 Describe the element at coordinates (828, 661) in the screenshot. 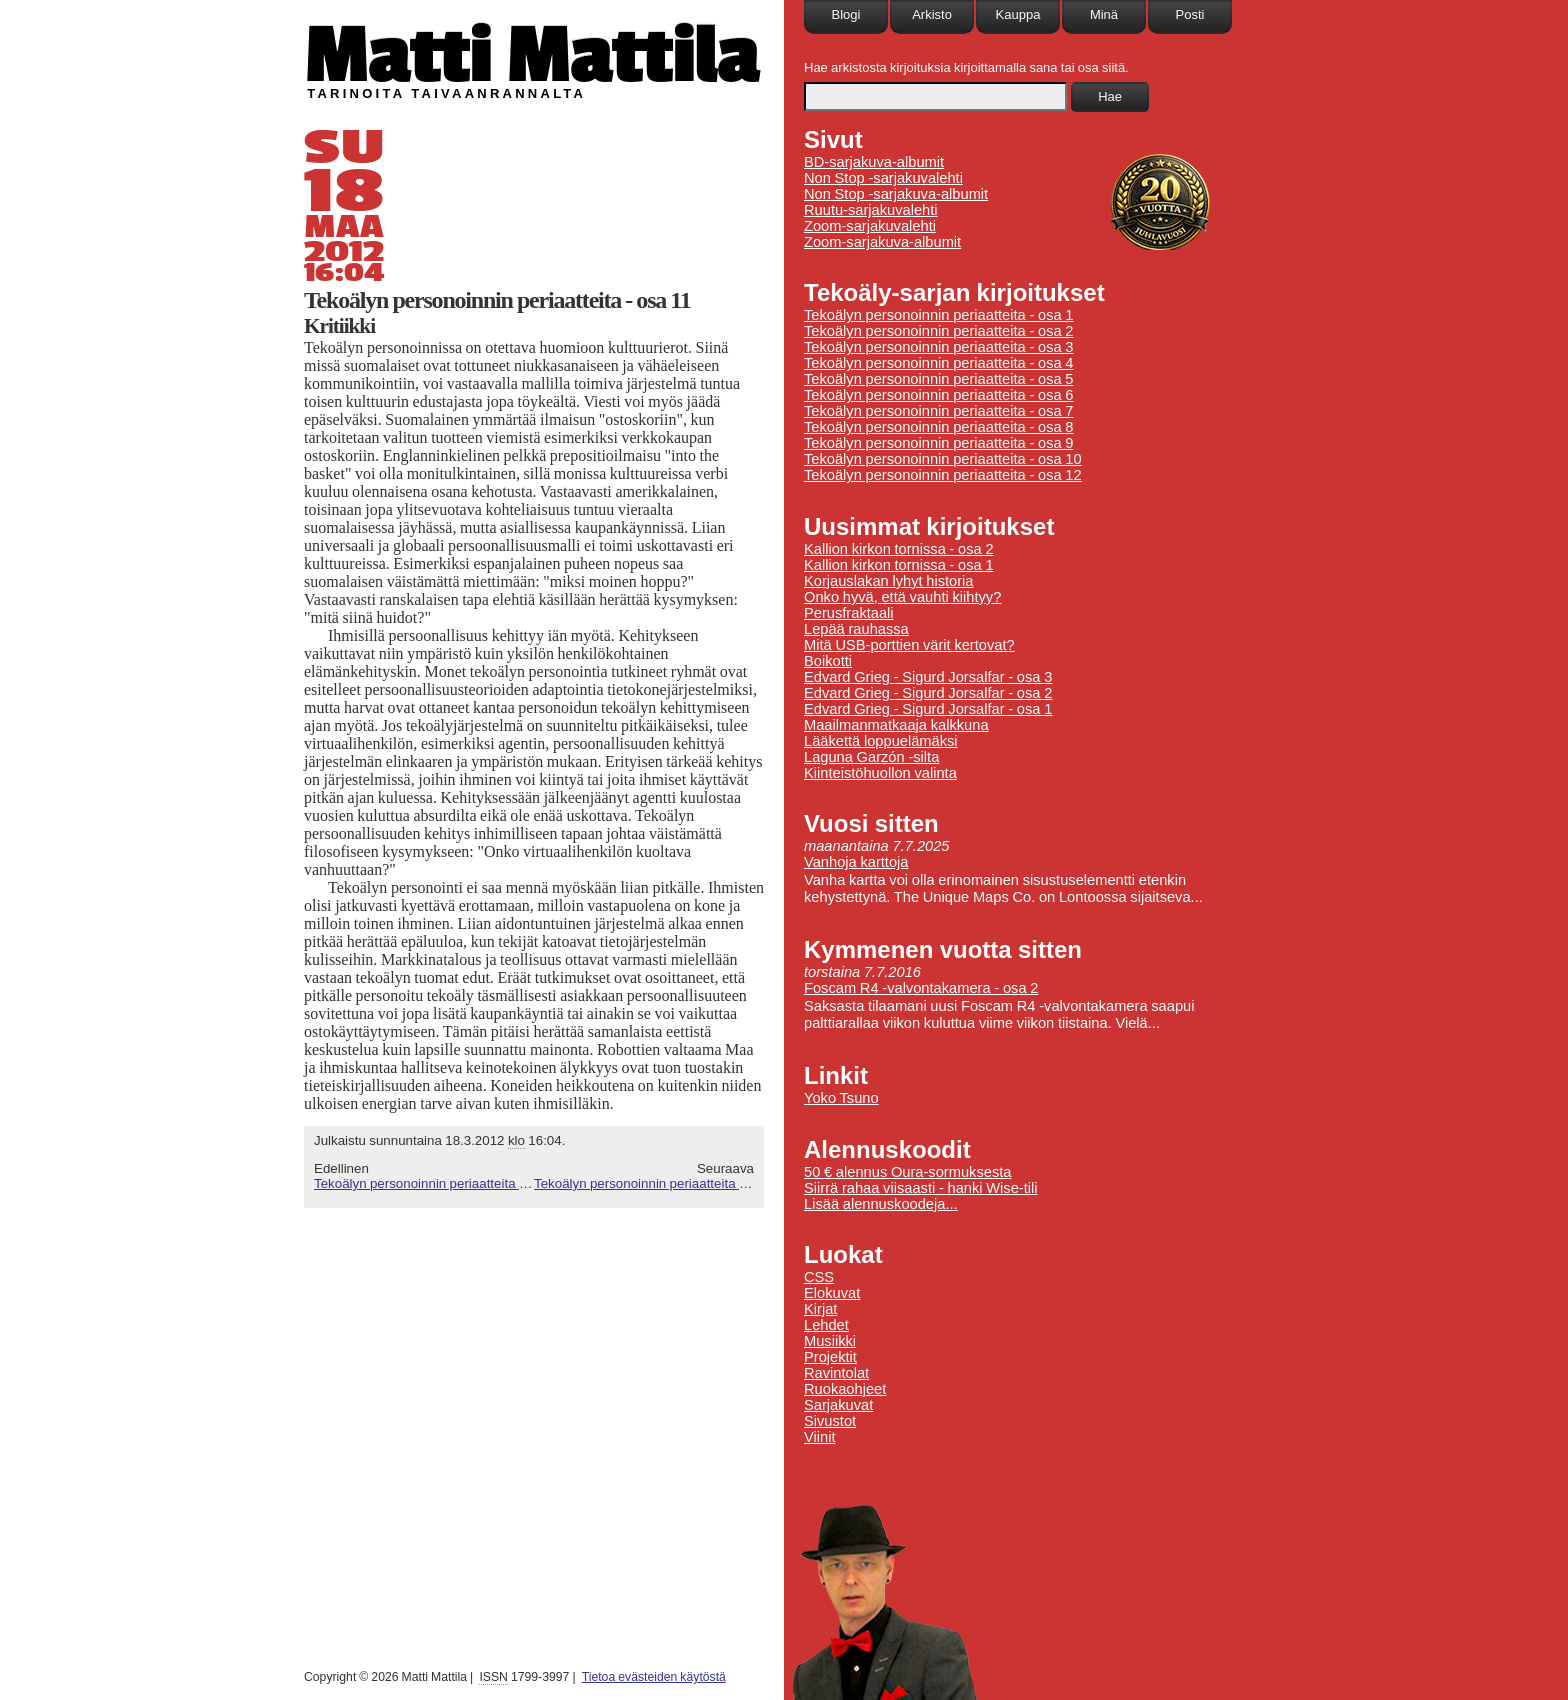

I see `Boikotti` at that location.